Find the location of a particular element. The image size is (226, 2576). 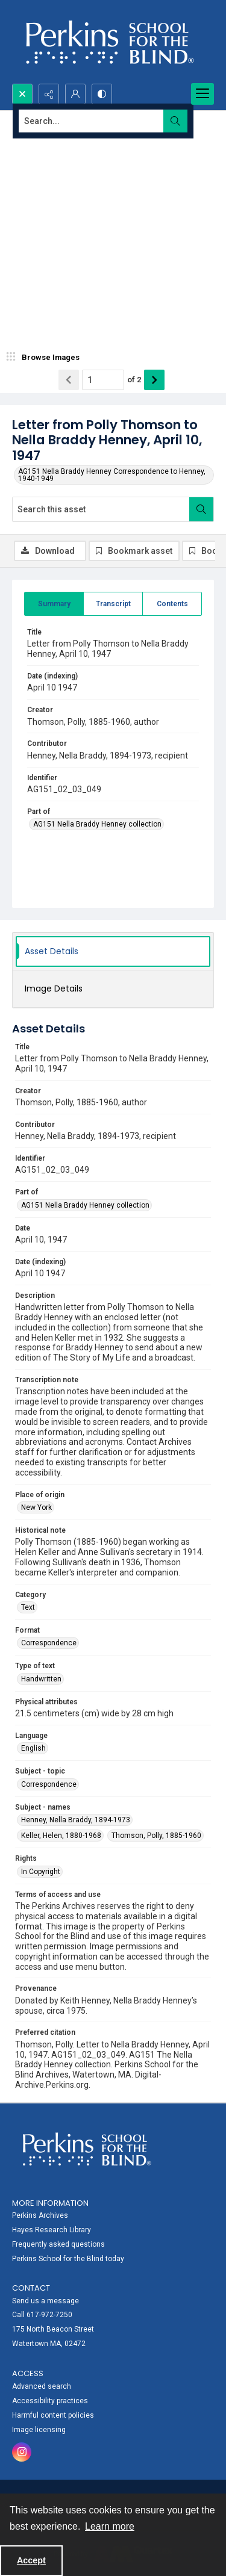

Perkins School for the Blind today is located at coordinates (68, 2259).